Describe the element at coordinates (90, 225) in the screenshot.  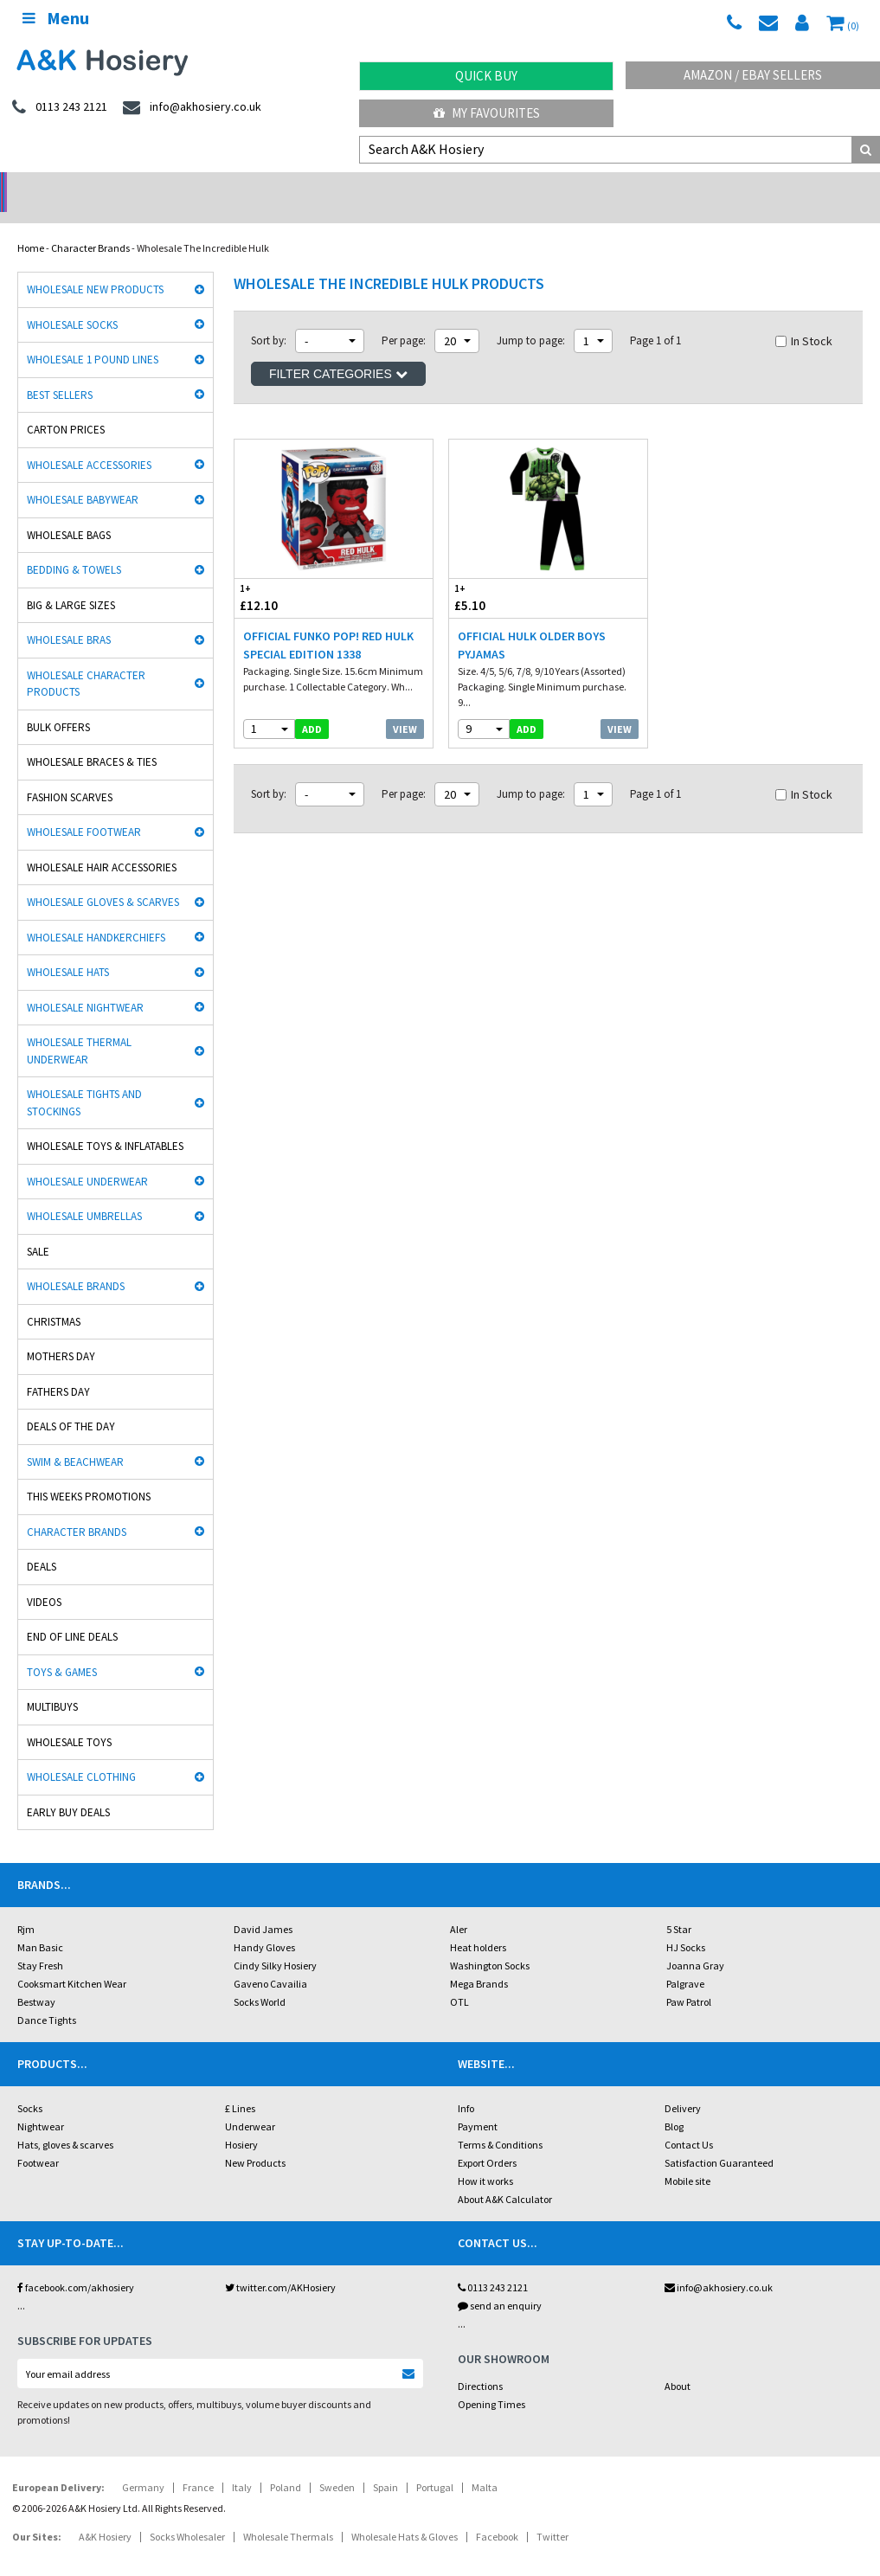
I see `Character Brands` at that location.